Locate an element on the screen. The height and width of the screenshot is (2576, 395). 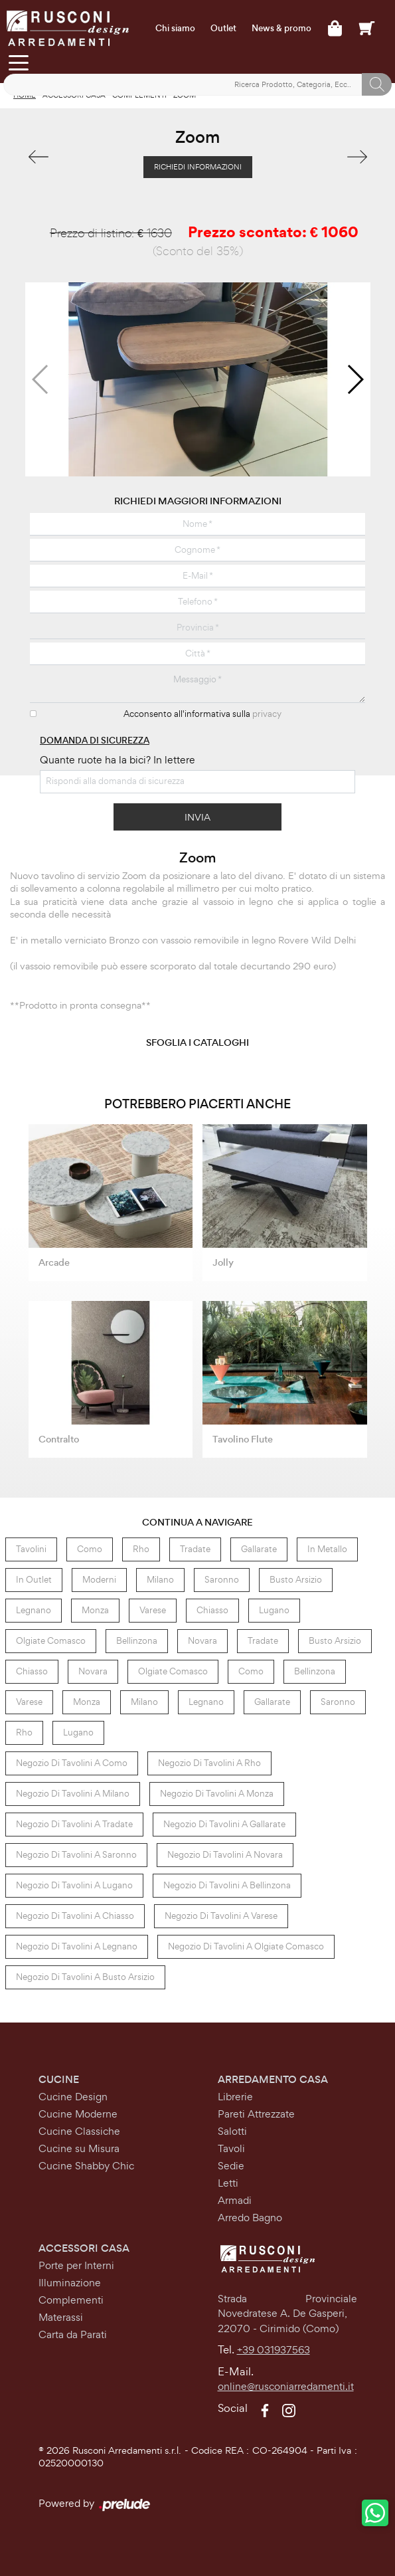
Arredamento Casa is located at coordinates (273, 2079).